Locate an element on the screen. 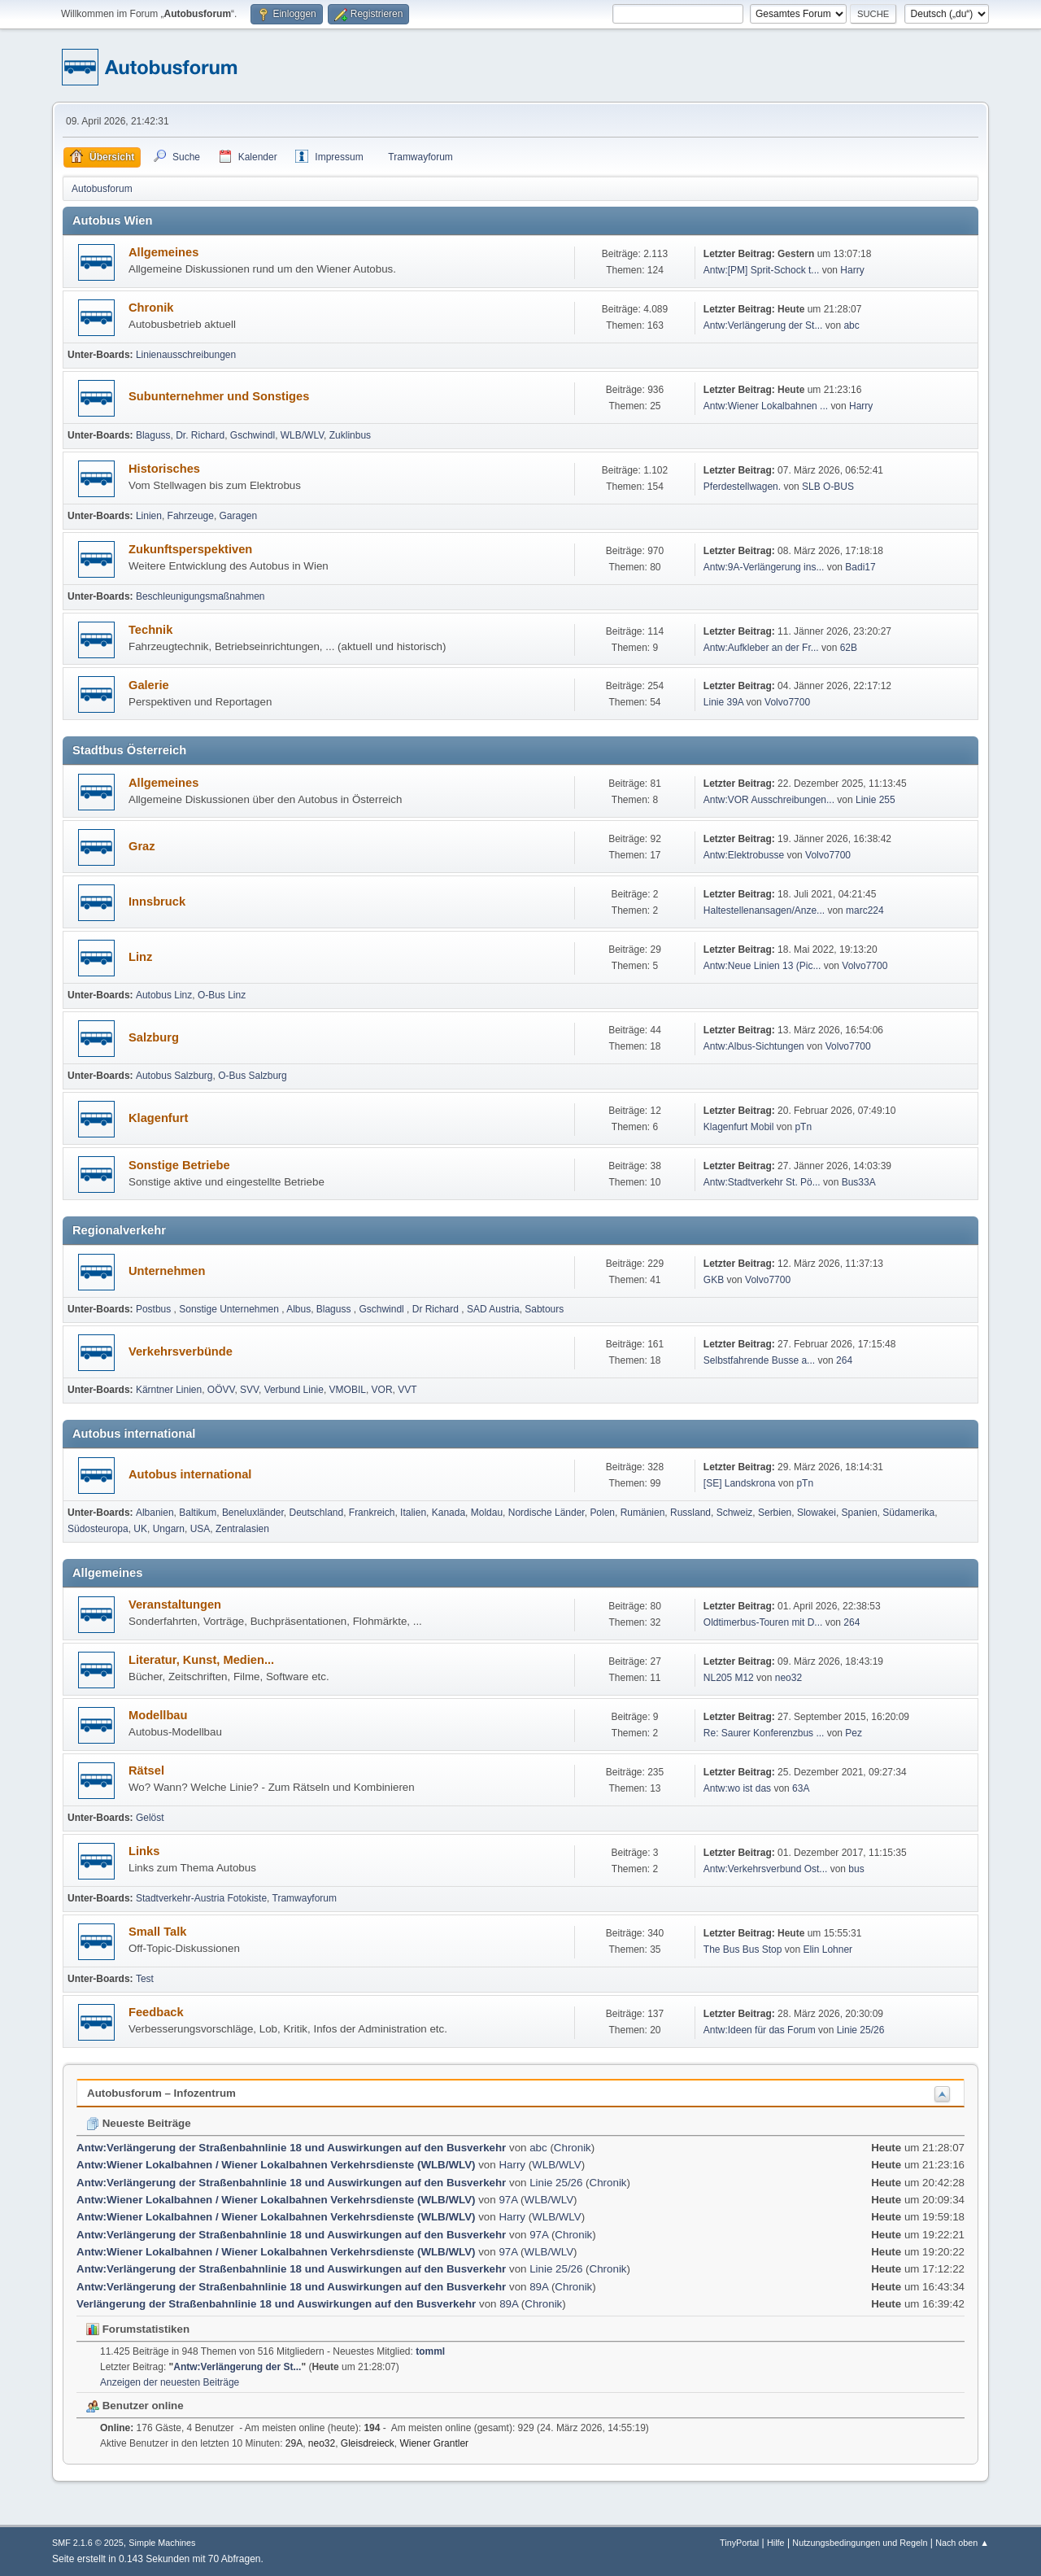 This screenshot has height=2576, width=1041. OÖVV is located at coordinates (221, 1389).